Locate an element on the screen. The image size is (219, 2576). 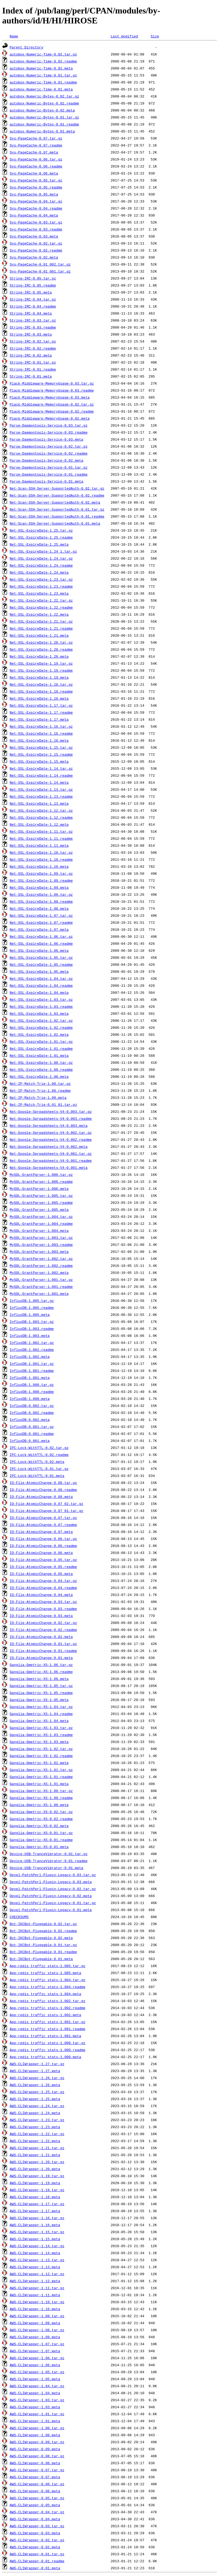
Bot-IKCBot-Pluggable-0.01.readme is located at coordinates (43, 1951).